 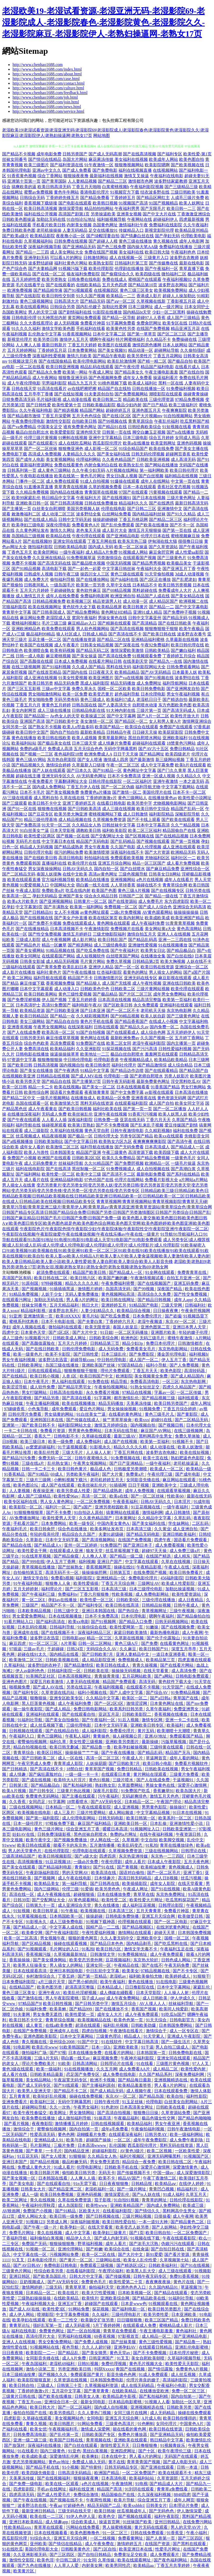 What do you see at coordinates (101, 1469) in the screenshot?
I see `极品成人色` at bounding box center [101, 1469].